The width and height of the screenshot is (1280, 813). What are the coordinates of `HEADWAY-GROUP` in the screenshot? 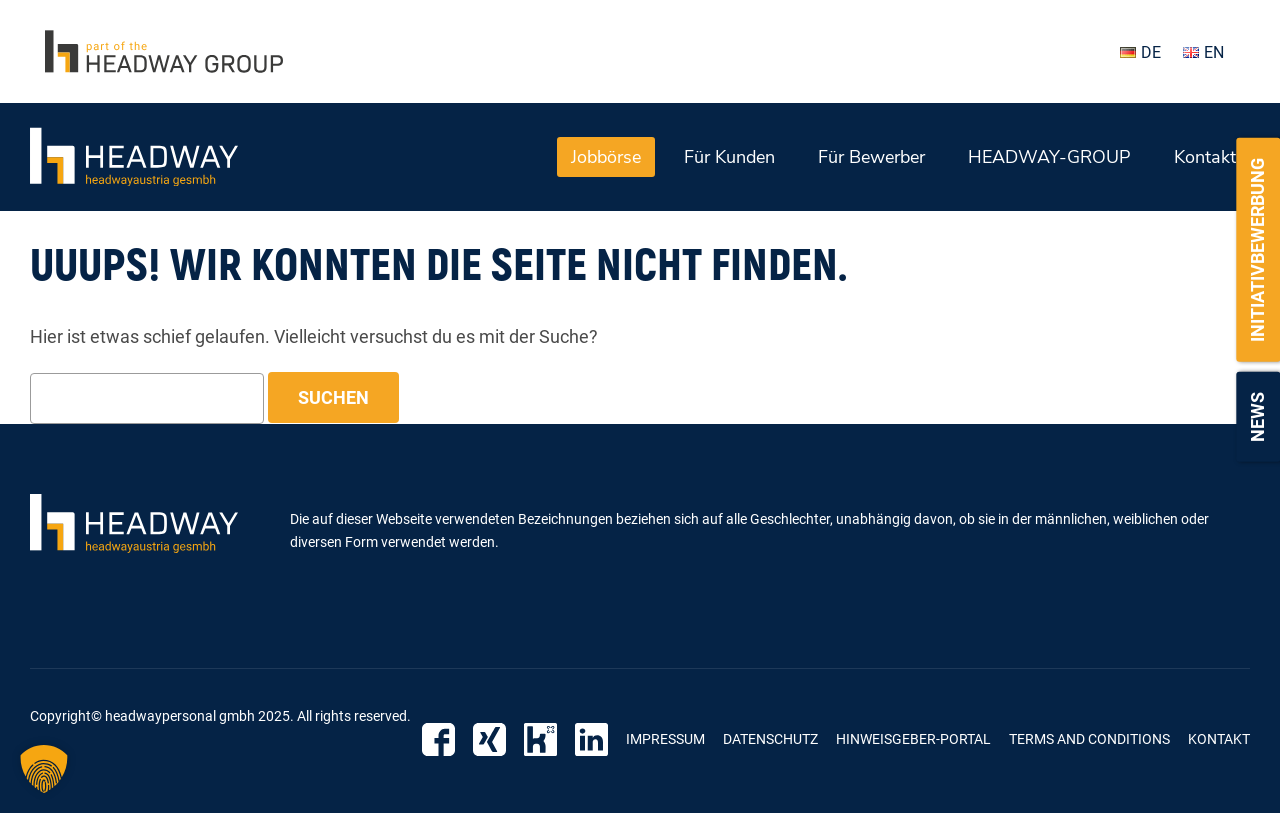 It's located at (1049, 157).